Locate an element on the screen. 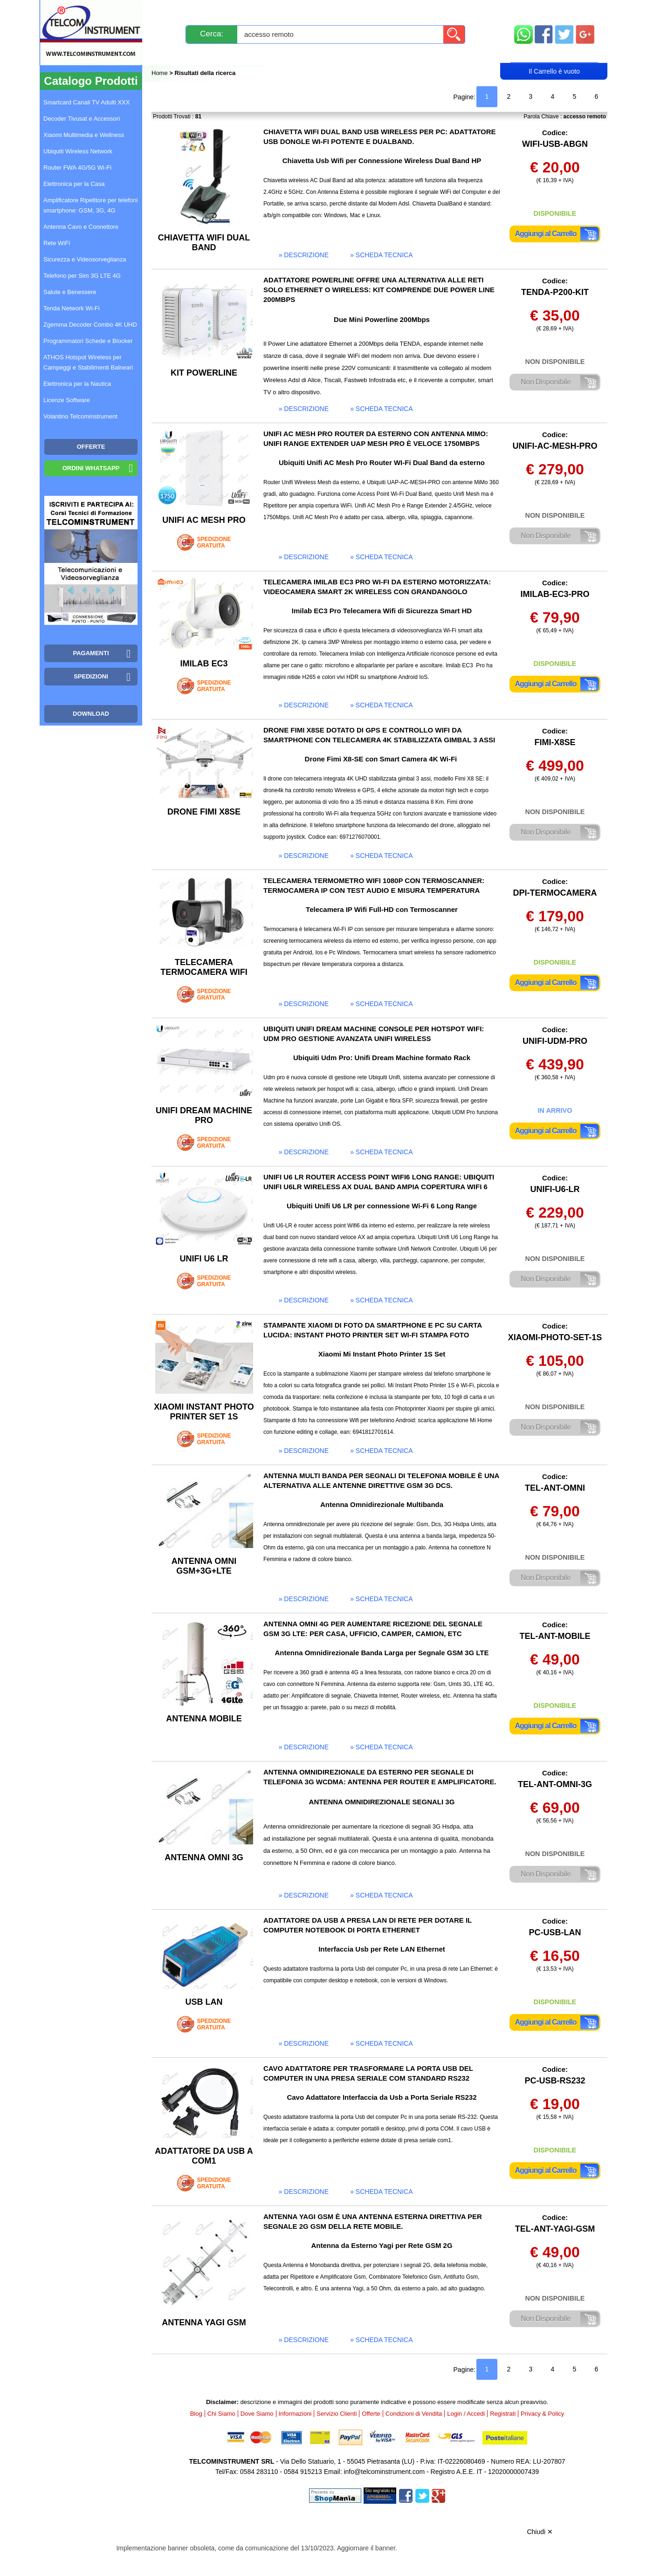  » descrizione is located at coordinates (304, 255).